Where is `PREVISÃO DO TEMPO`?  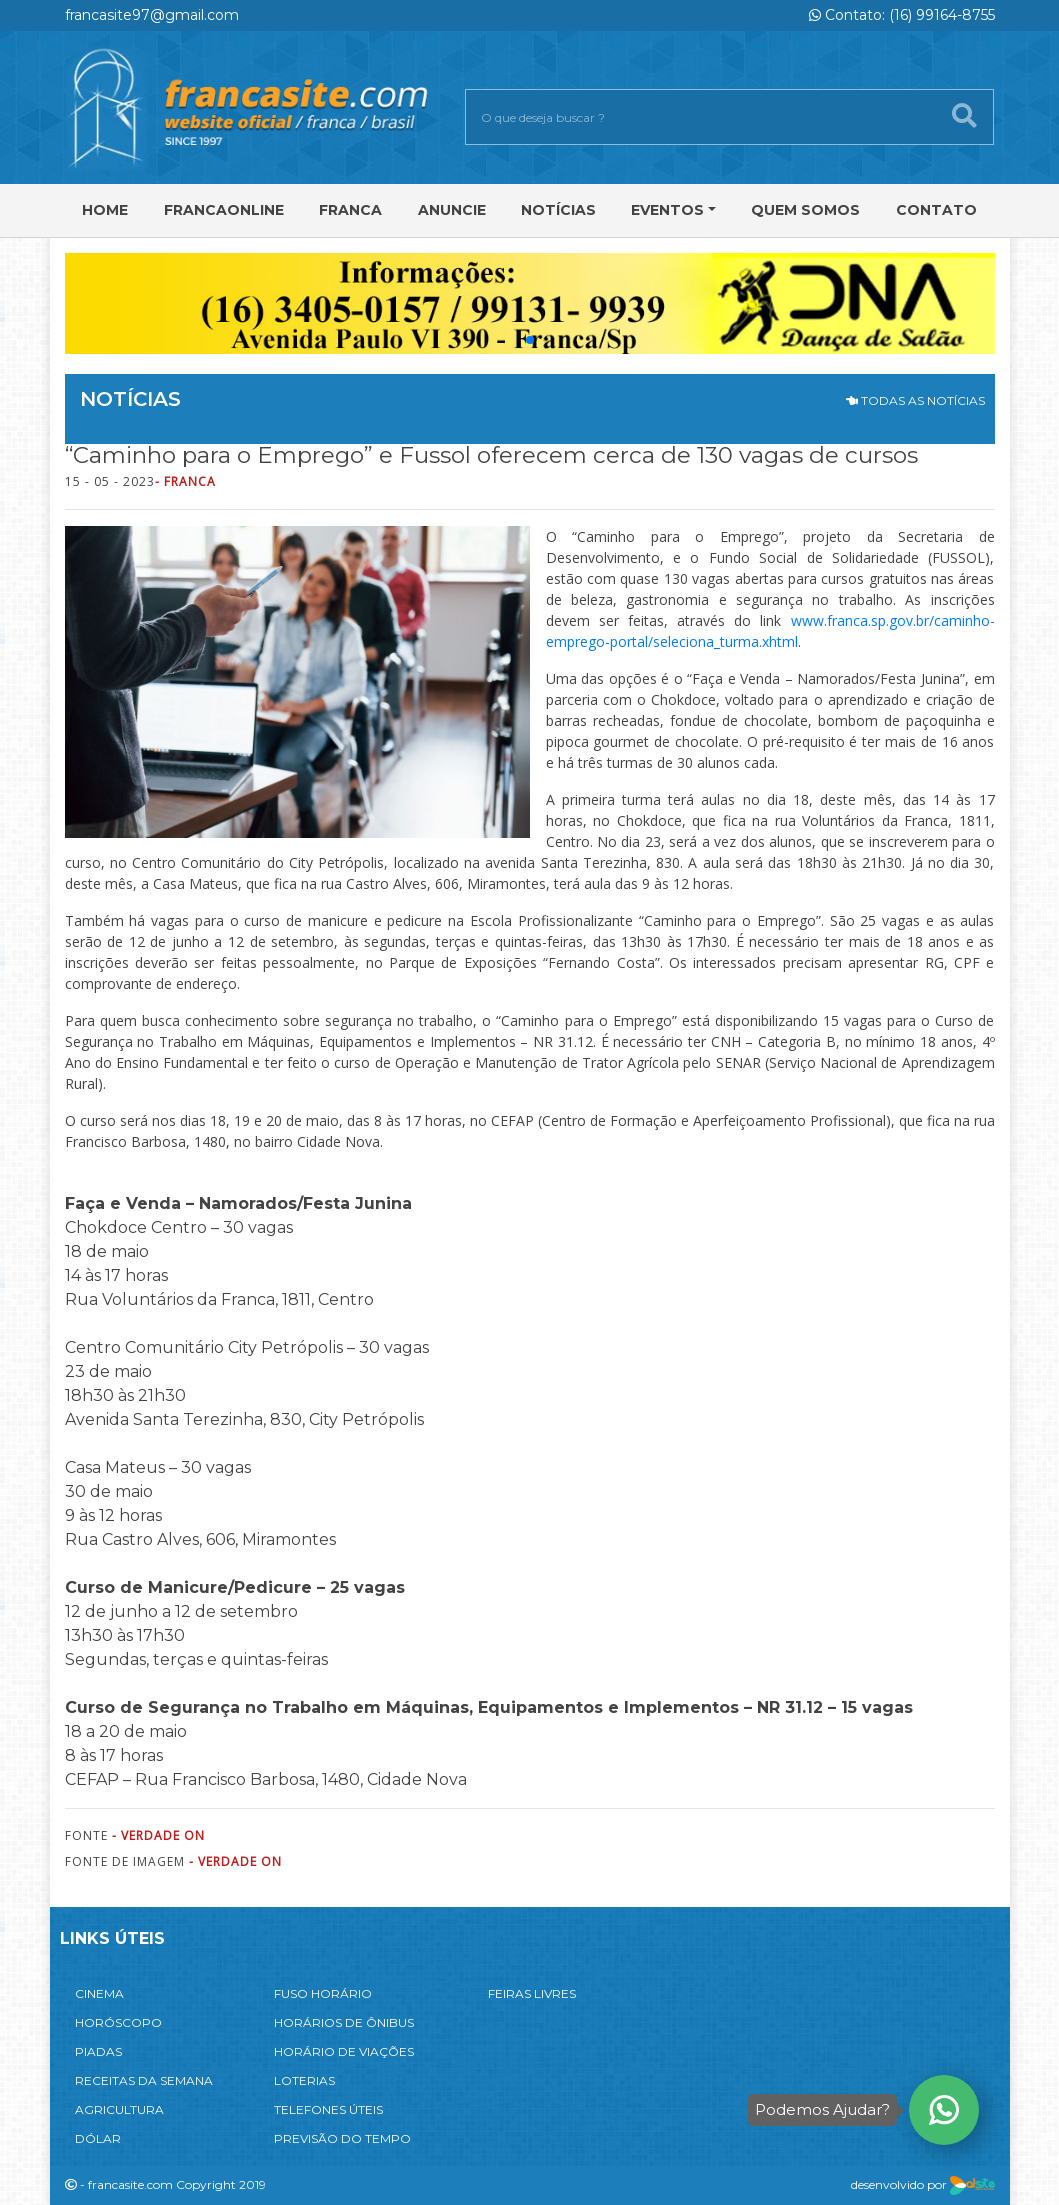 PREVISÃO DO TEMPO is located at coordinates (342, 2138).